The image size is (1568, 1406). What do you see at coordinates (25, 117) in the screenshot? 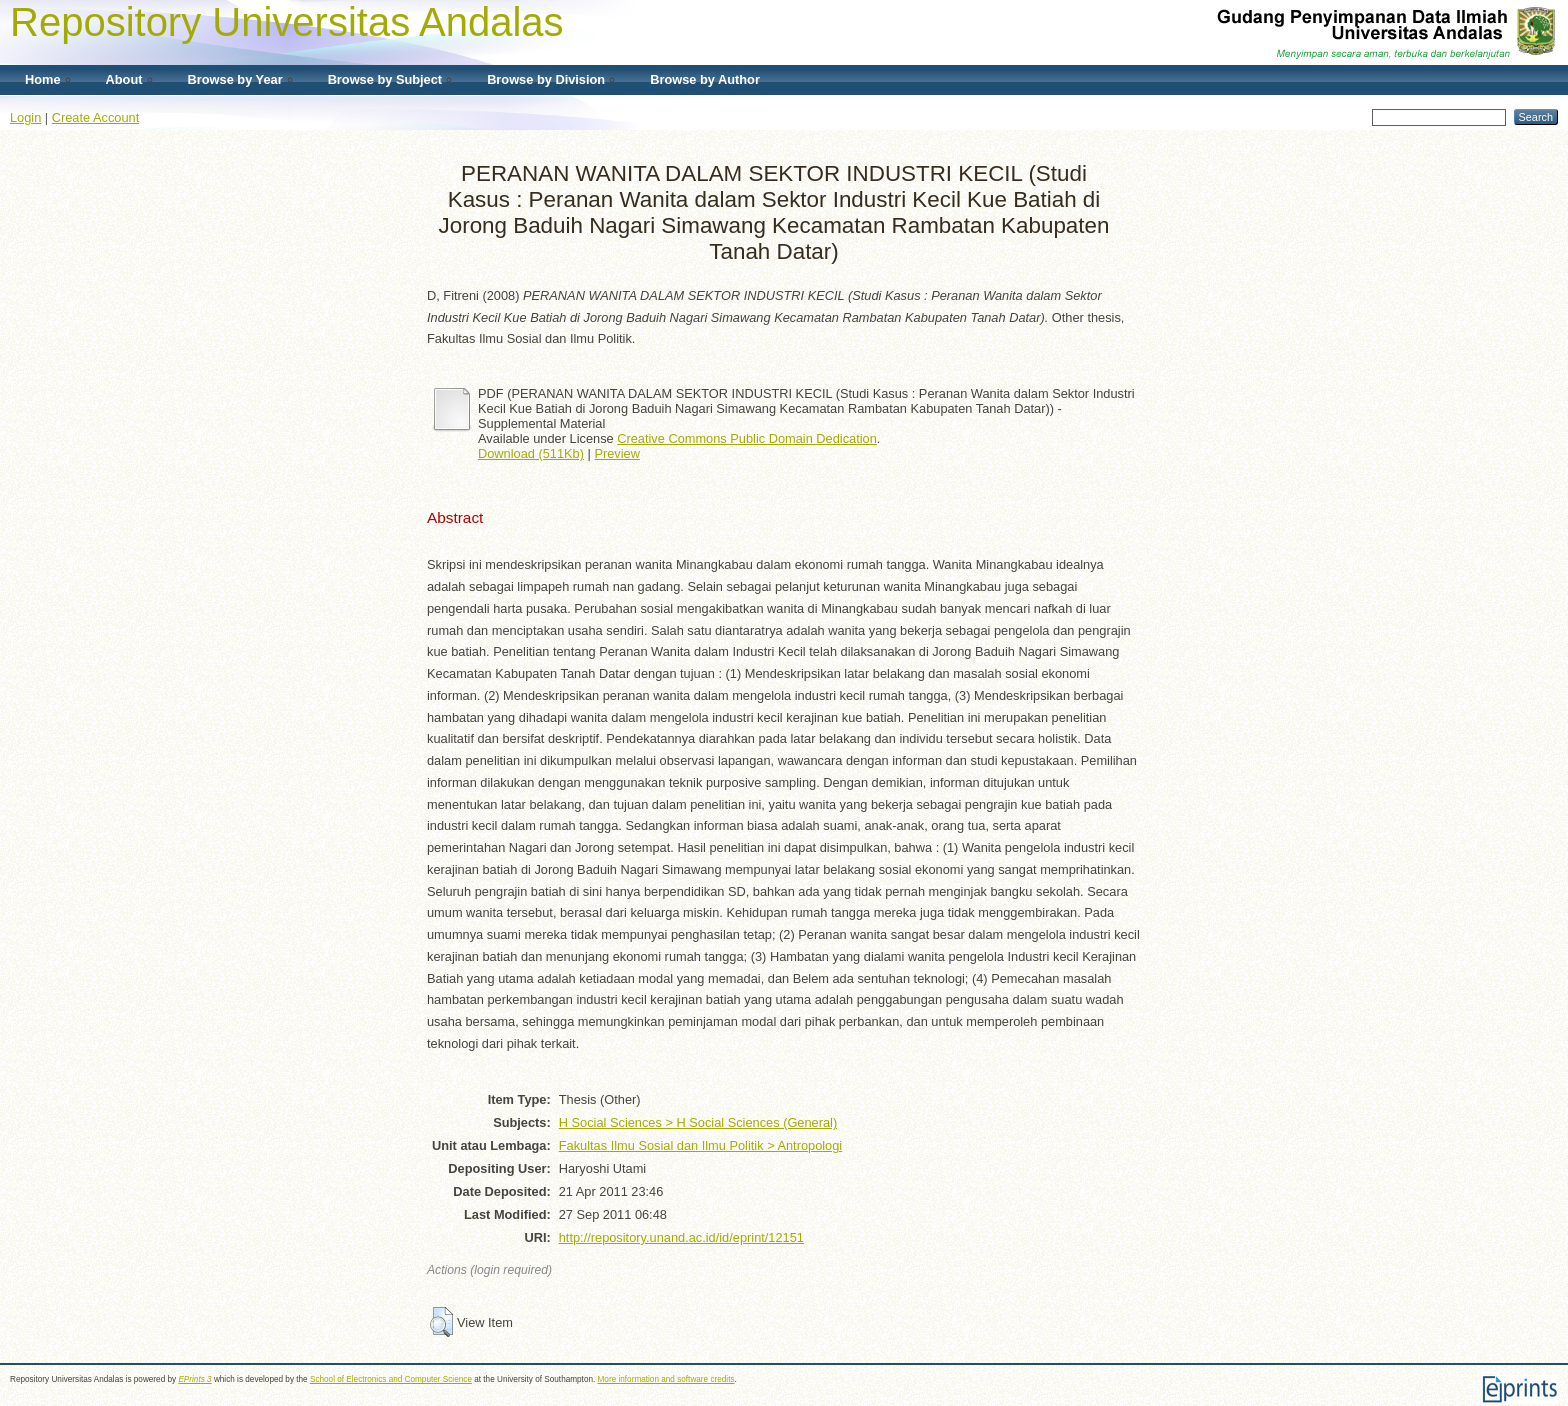
I see `Login` at bounding box center [25, 117].